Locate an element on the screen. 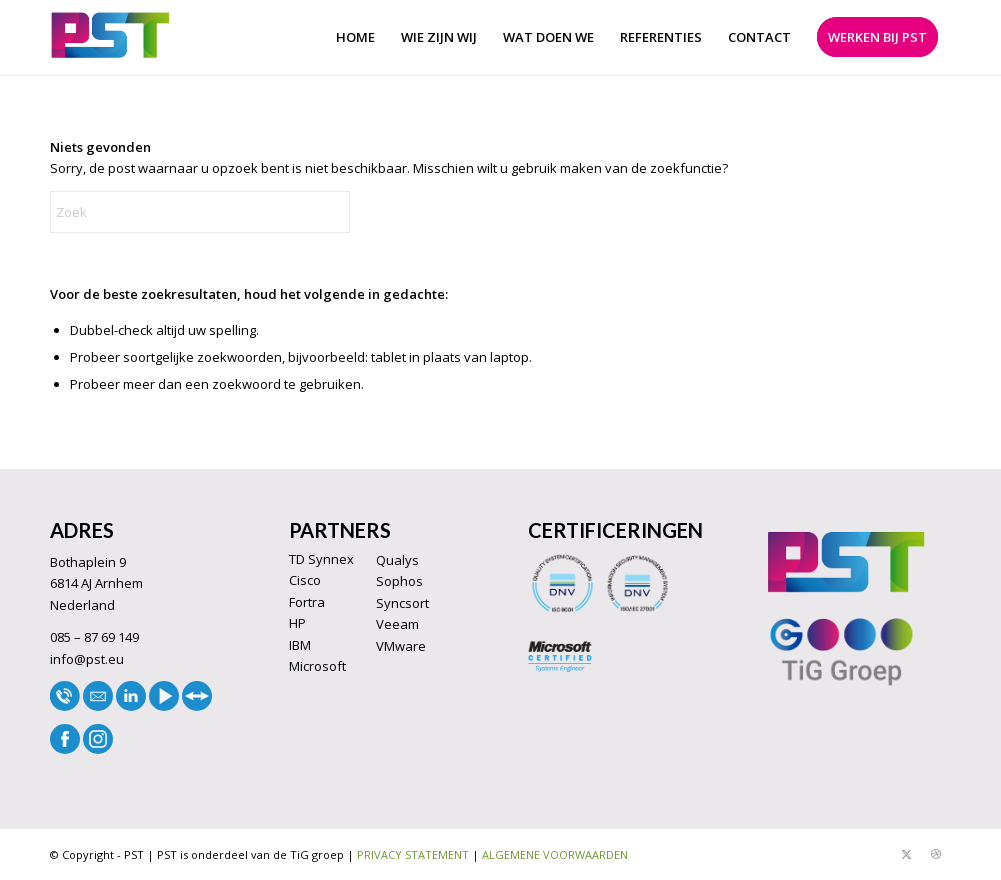 Image resolution: width=1001 pixels, height=880 pixels. [menuitem] is located at coordinates (355, 37).